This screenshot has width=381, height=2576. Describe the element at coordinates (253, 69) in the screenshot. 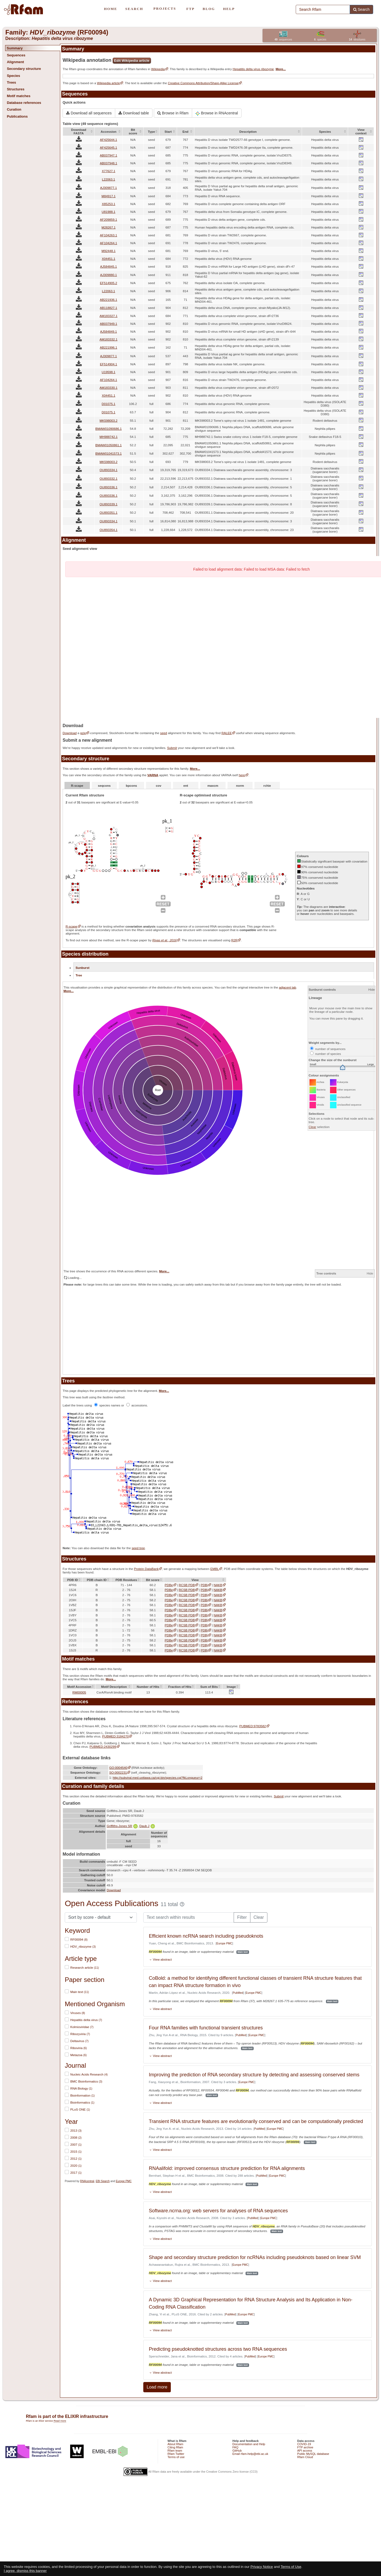

I see `Hepatitis delta virus ribozyme` at that location.